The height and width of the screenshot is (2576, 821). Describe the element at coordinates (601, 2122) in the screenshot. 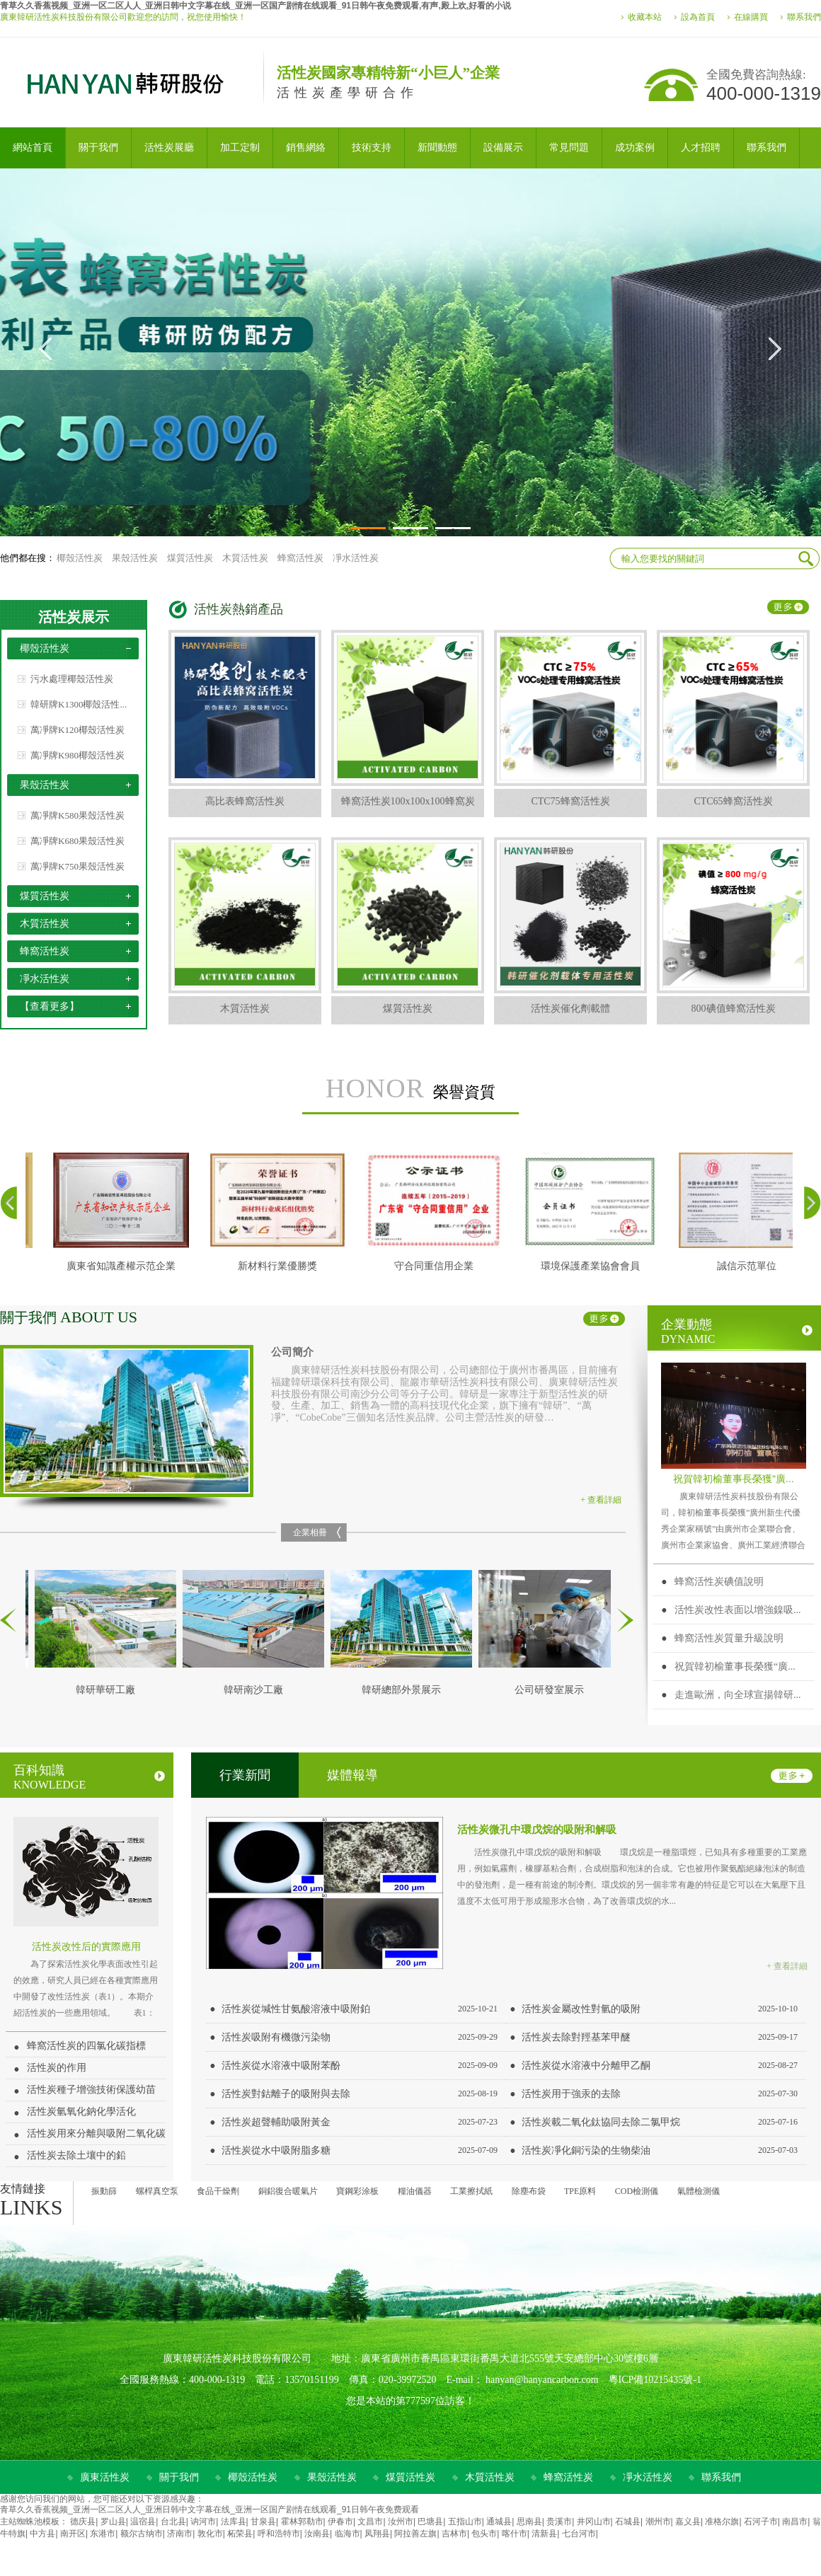

I see `活性炭載二氧化鈦協同去除二氯甲烷` at that location.